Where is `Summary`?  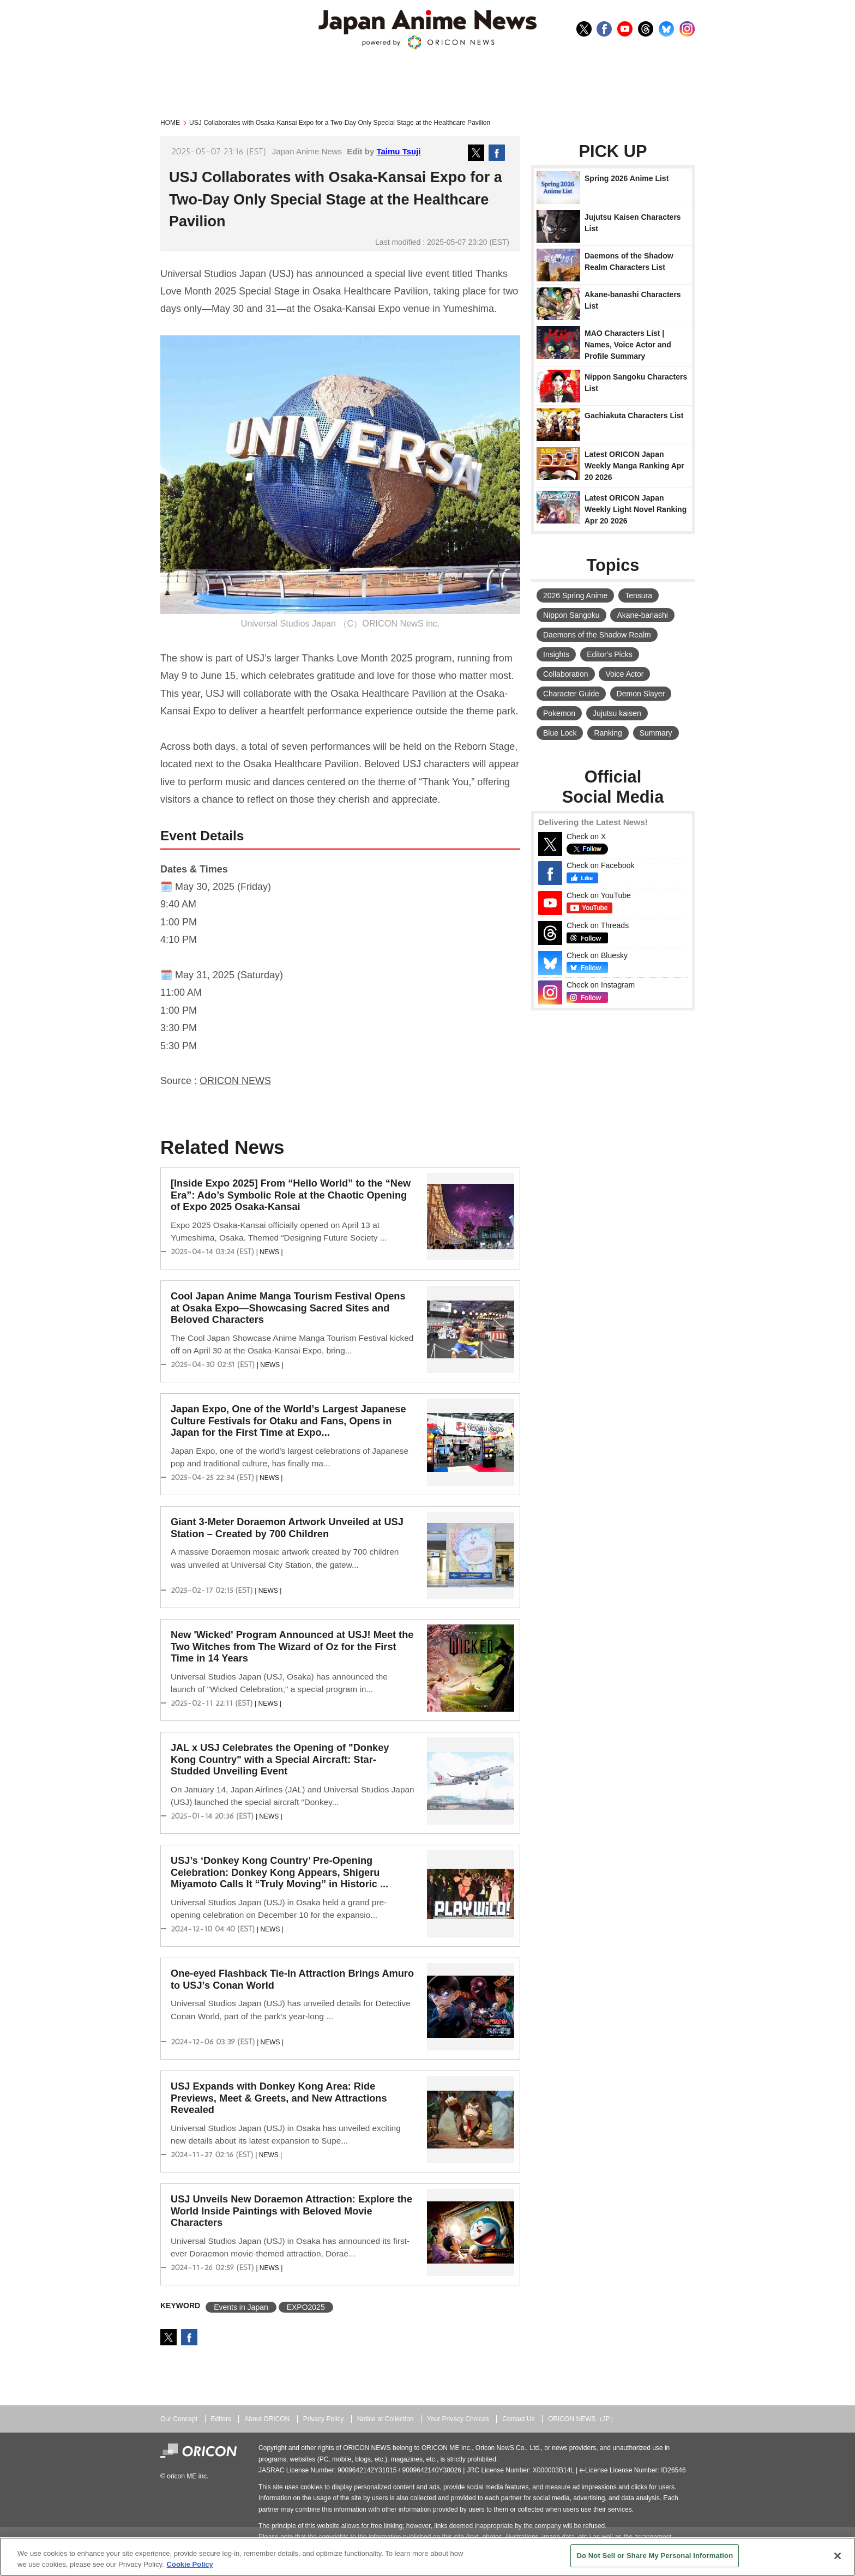 Summary is located at coordinates (656, 733).